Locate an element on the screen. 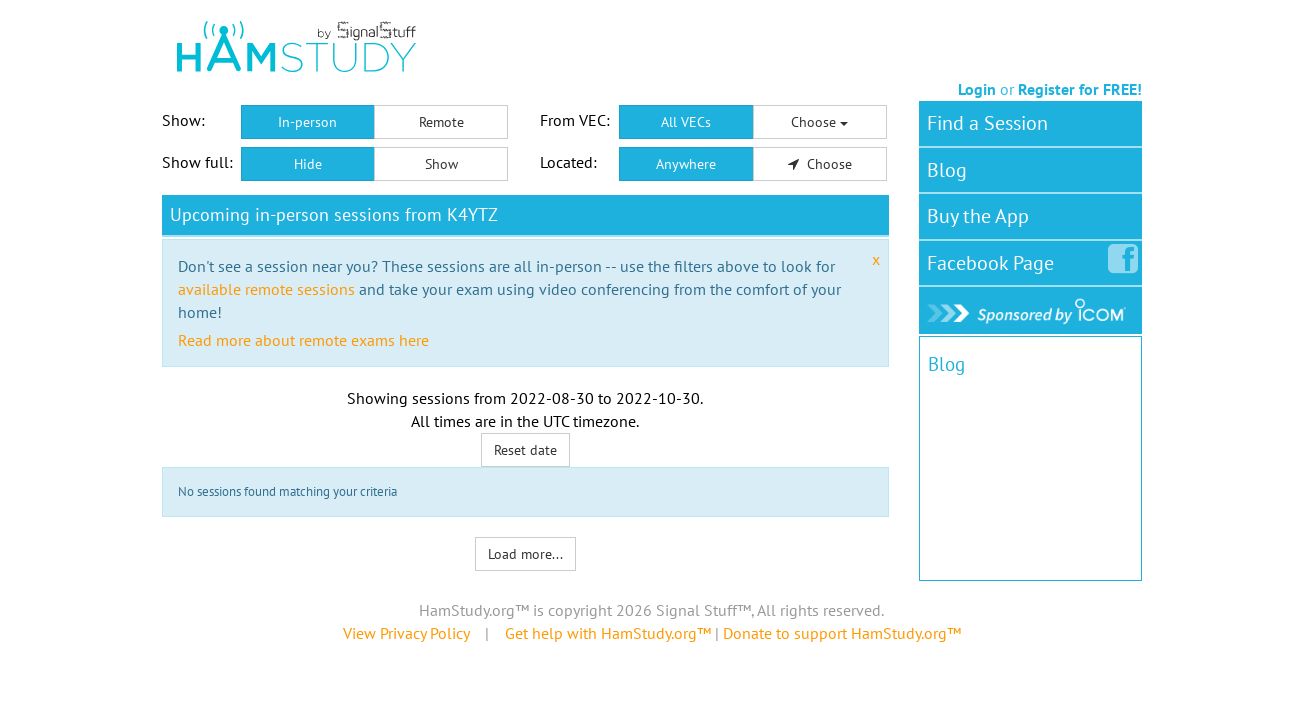 The width and height of the screenshot is (1303, 720). Login is located at coordinates (977, 89).